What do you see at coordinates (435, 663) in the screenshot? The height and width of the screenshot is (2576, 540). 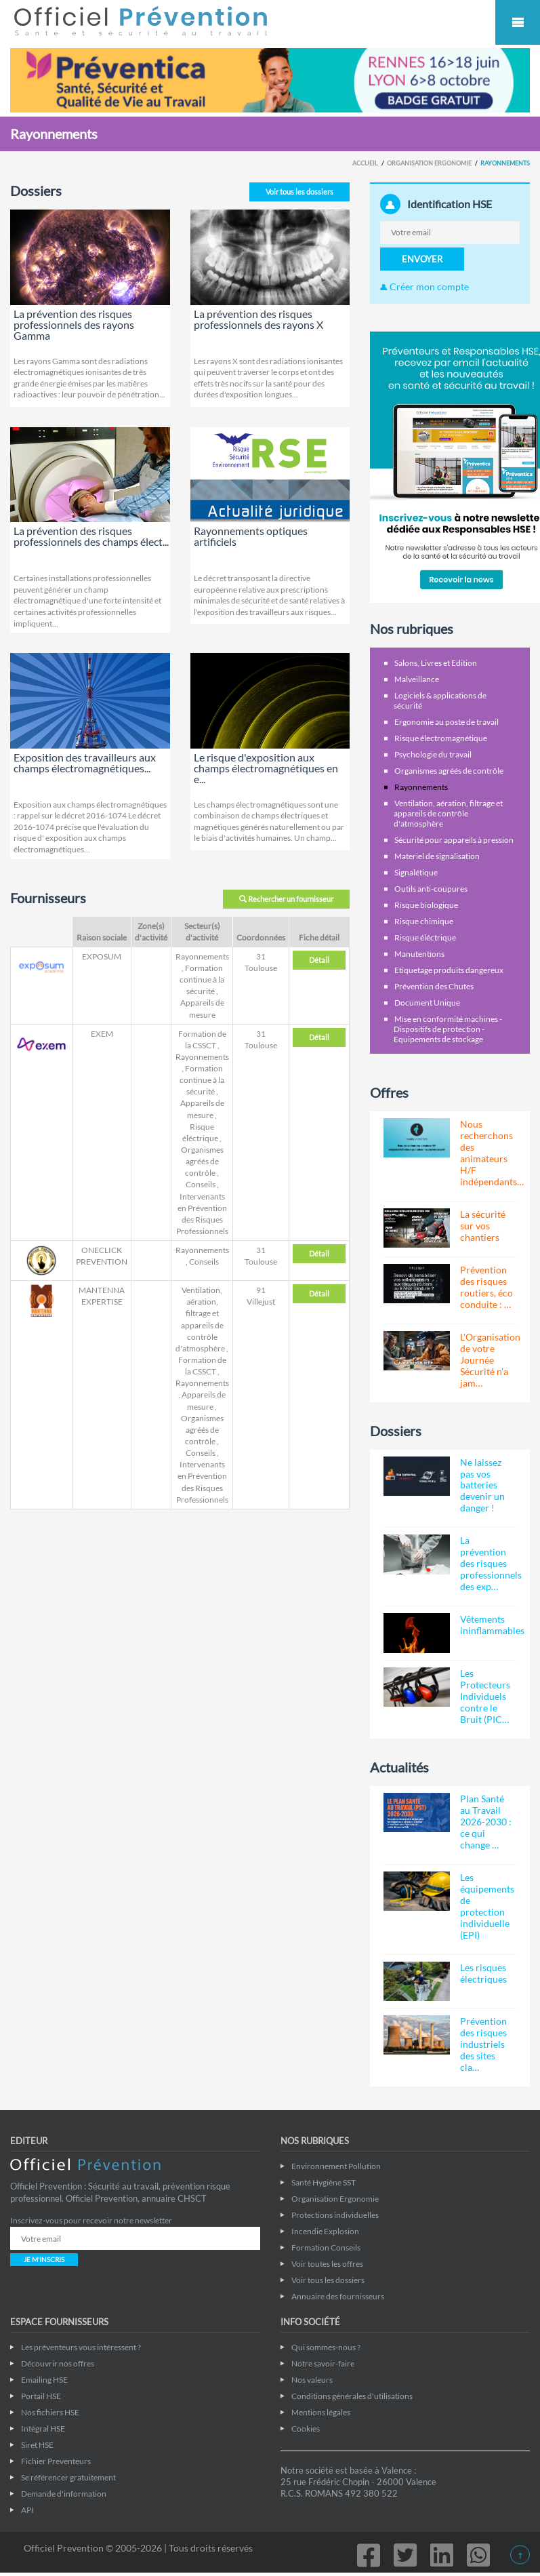 I see `Salons, Livres et Edition` at bounding box center [435, 663].